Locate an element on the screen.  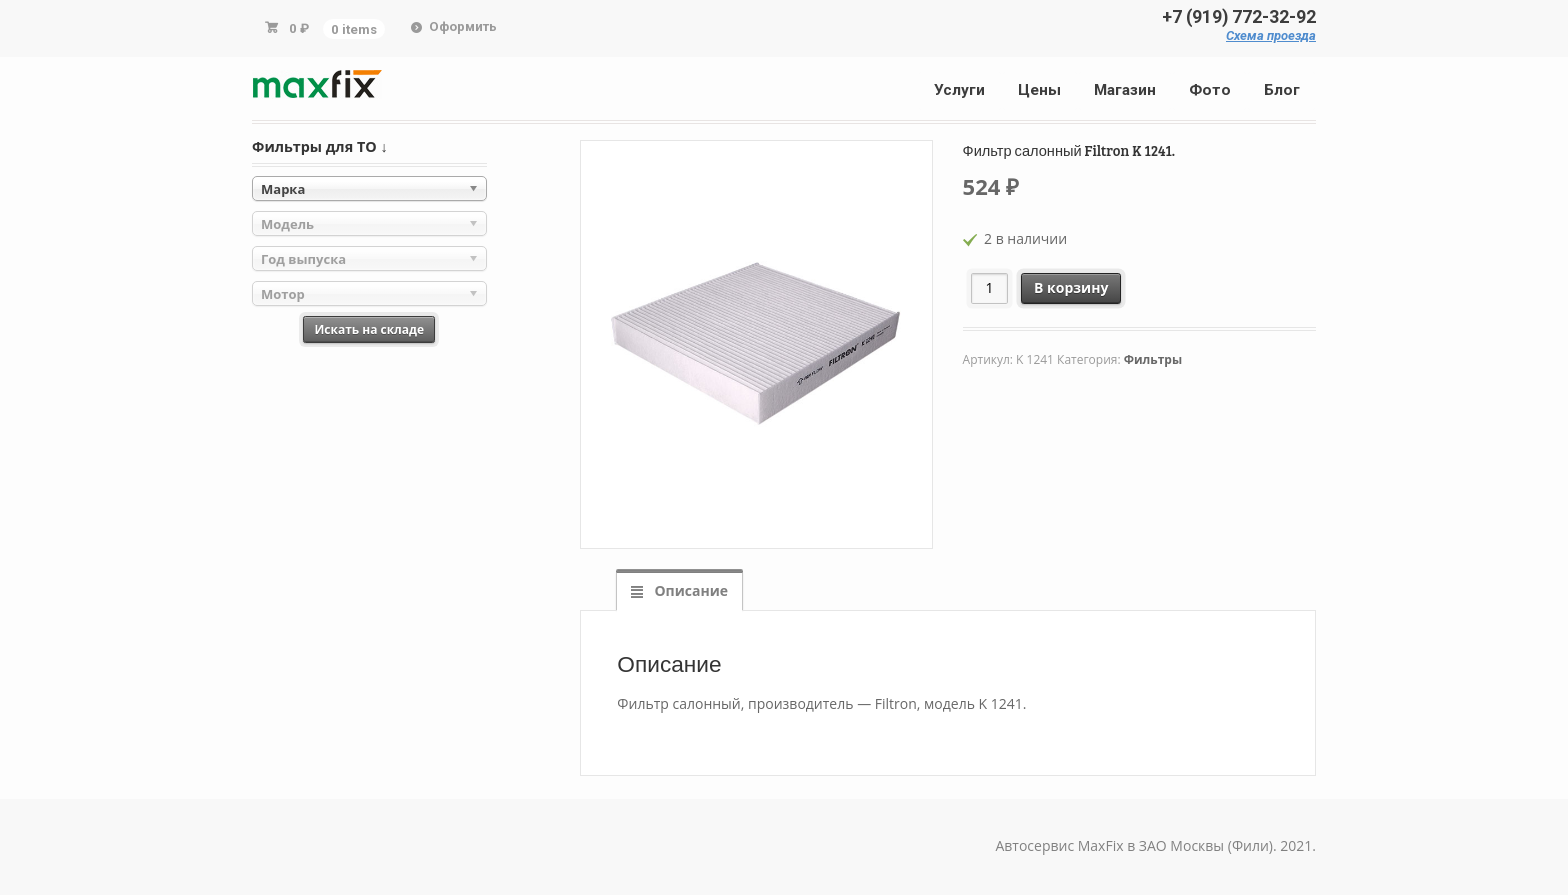
+7 (919) 772-32-92 is located at coordinates (1239, 17).